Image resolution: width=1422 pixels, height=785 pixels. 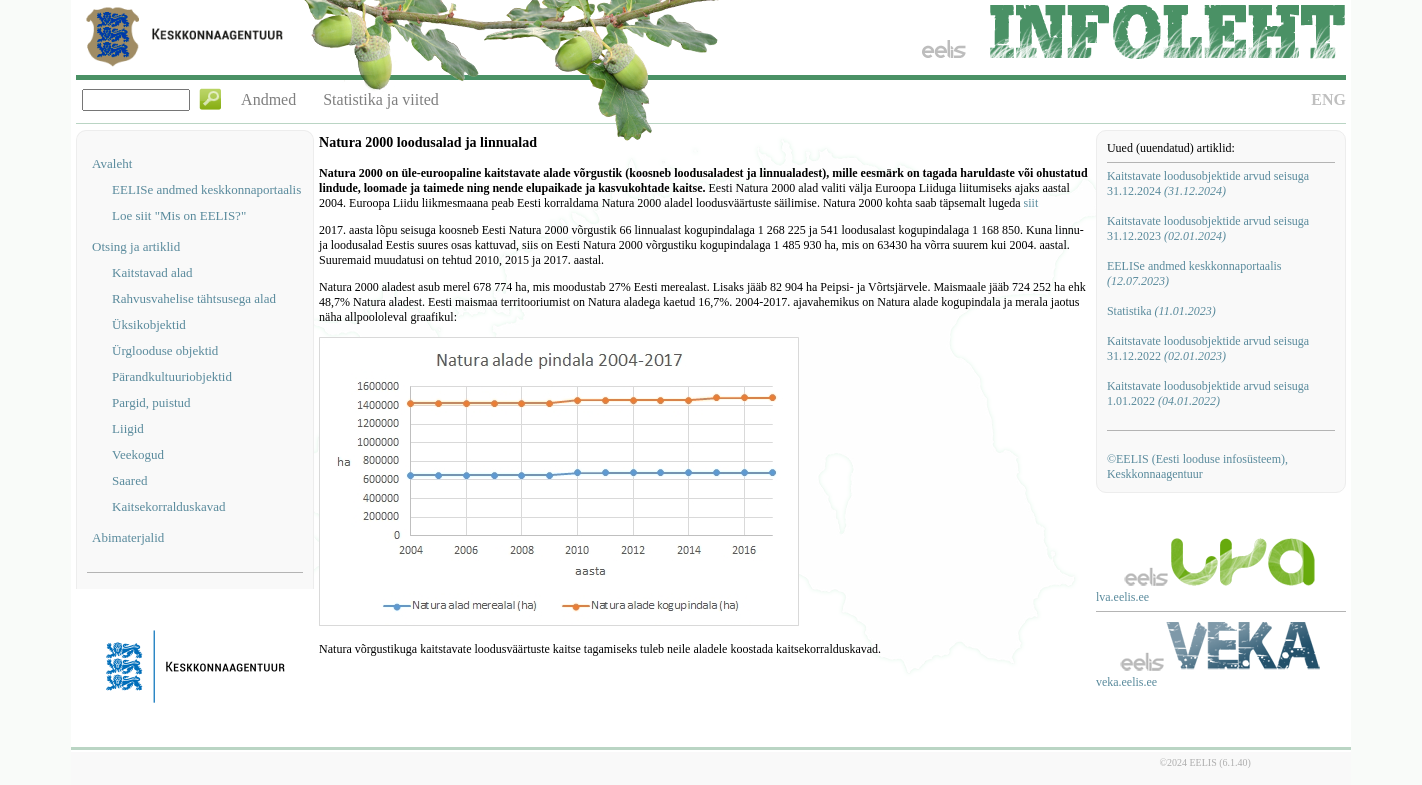 What do you see at coordinates (128, 537) in the screenshot?
I see `Abimaterjalid` at bounding box center [128, 537].